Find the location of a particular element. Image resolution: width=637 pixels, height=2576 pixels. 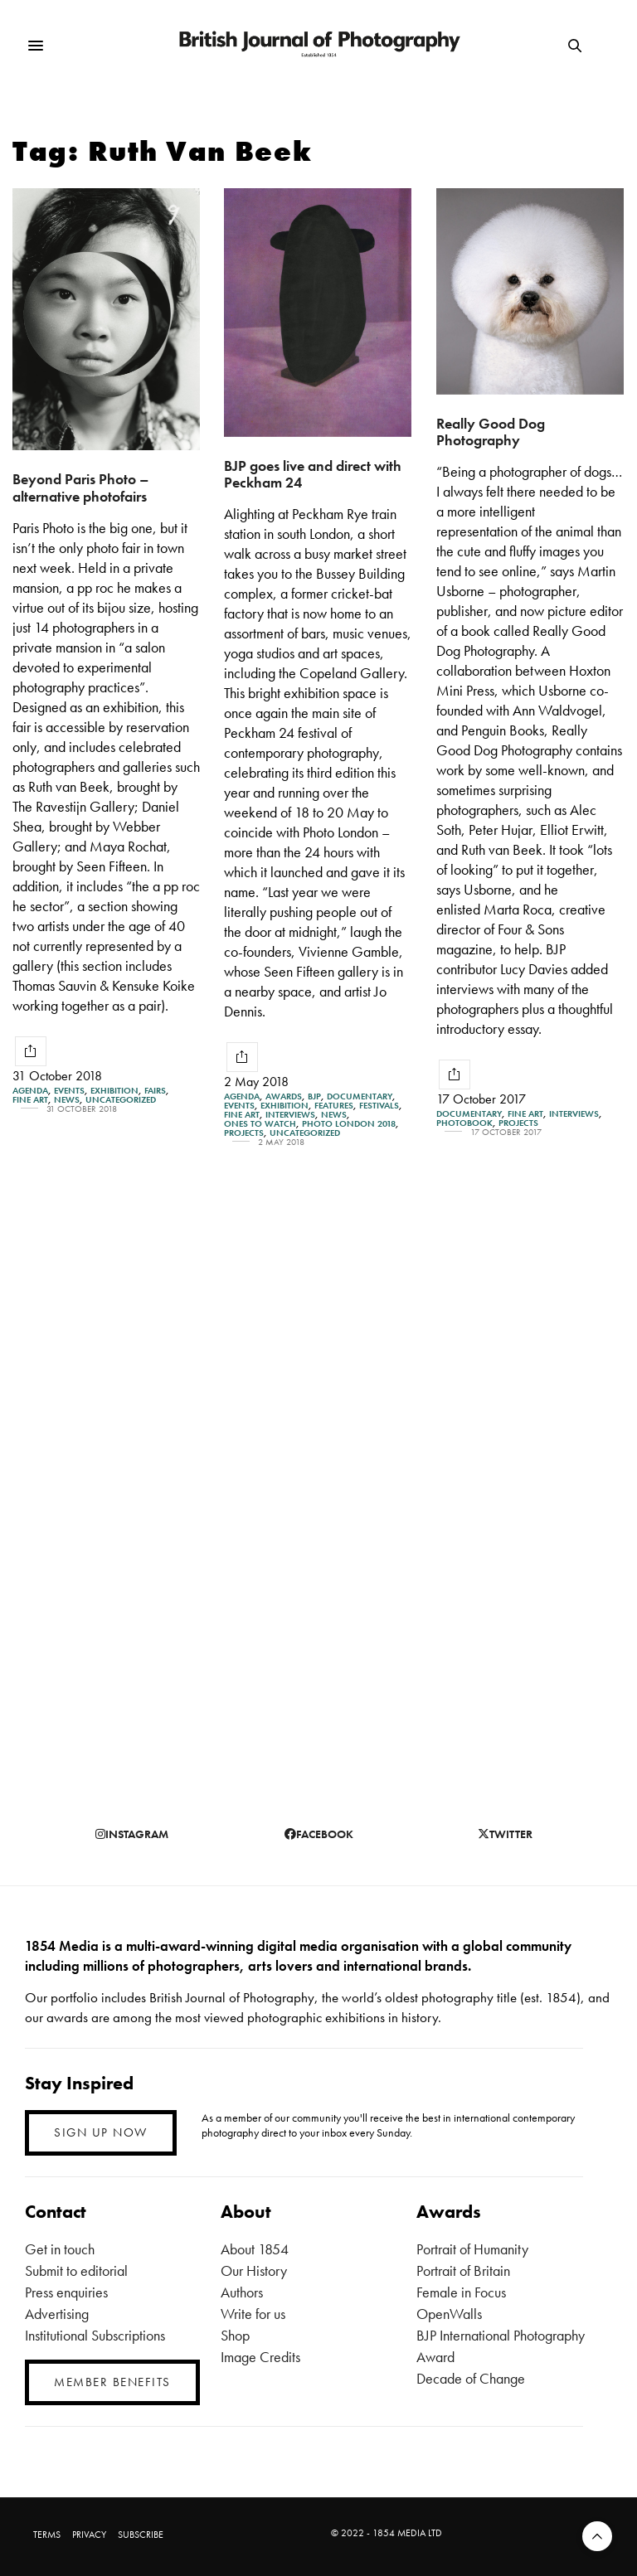

MEMBER BENEFITS is located at coordinates (112, 2382).